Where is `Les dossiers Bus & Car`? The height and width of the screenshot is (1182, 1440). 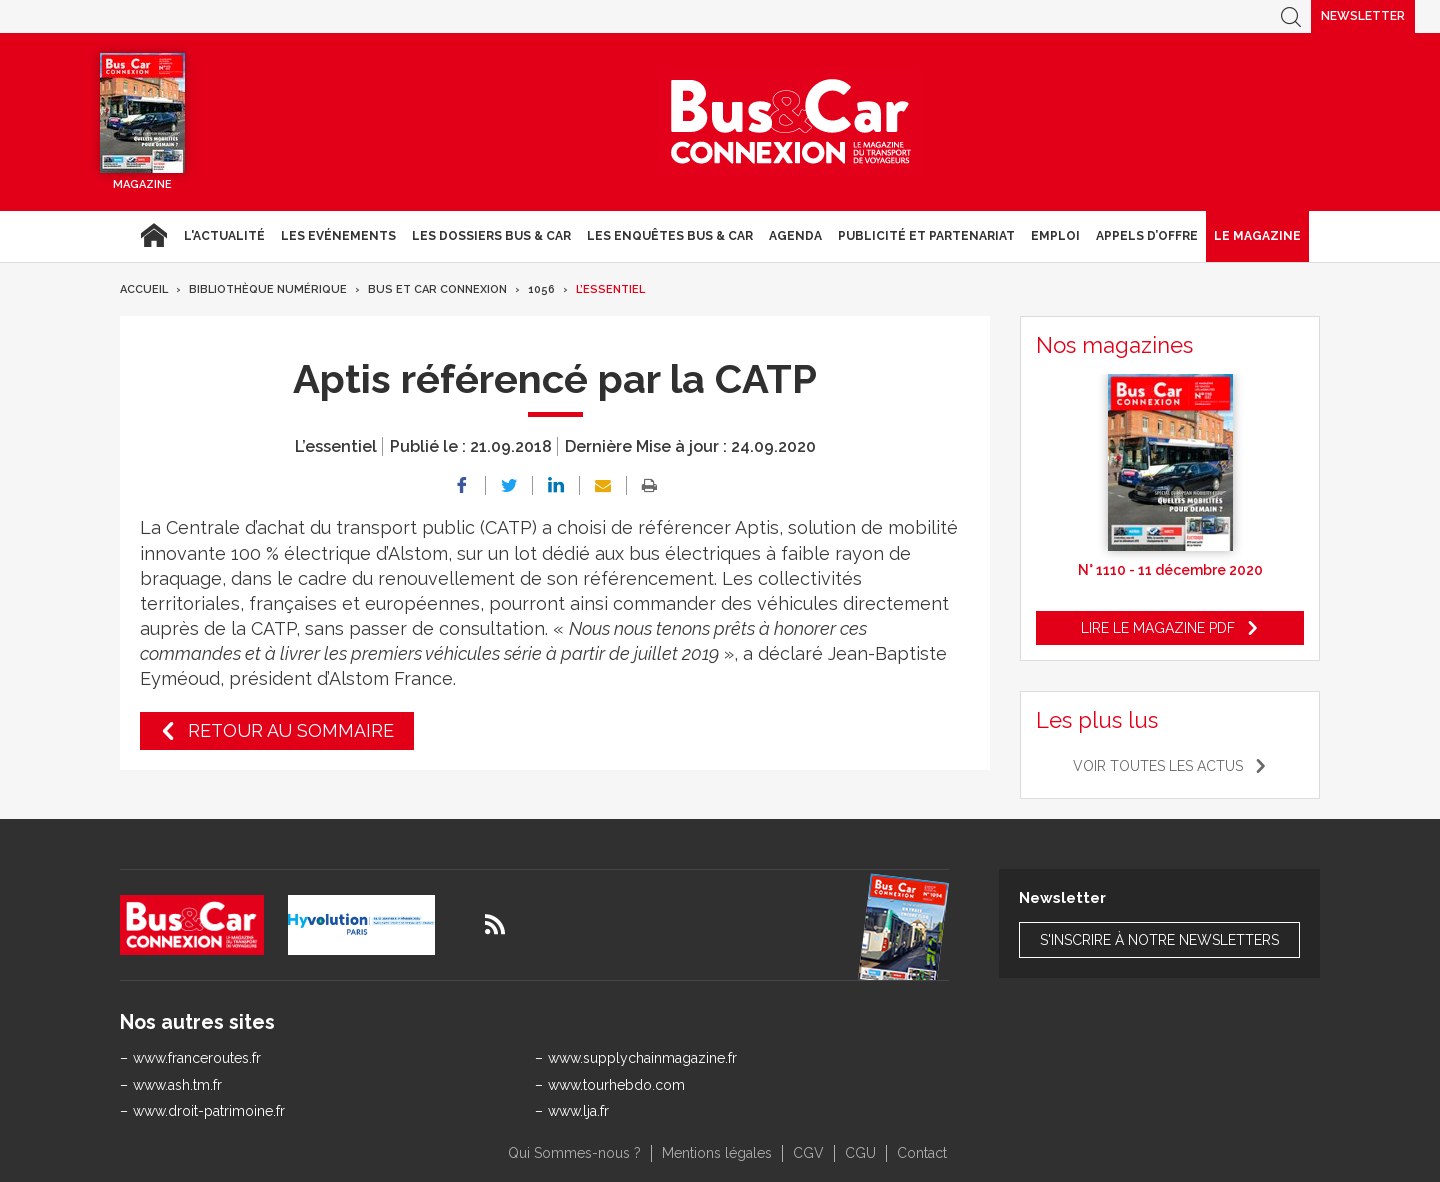 Les dossiers Bus & Car is located at coordinates (491, 236).